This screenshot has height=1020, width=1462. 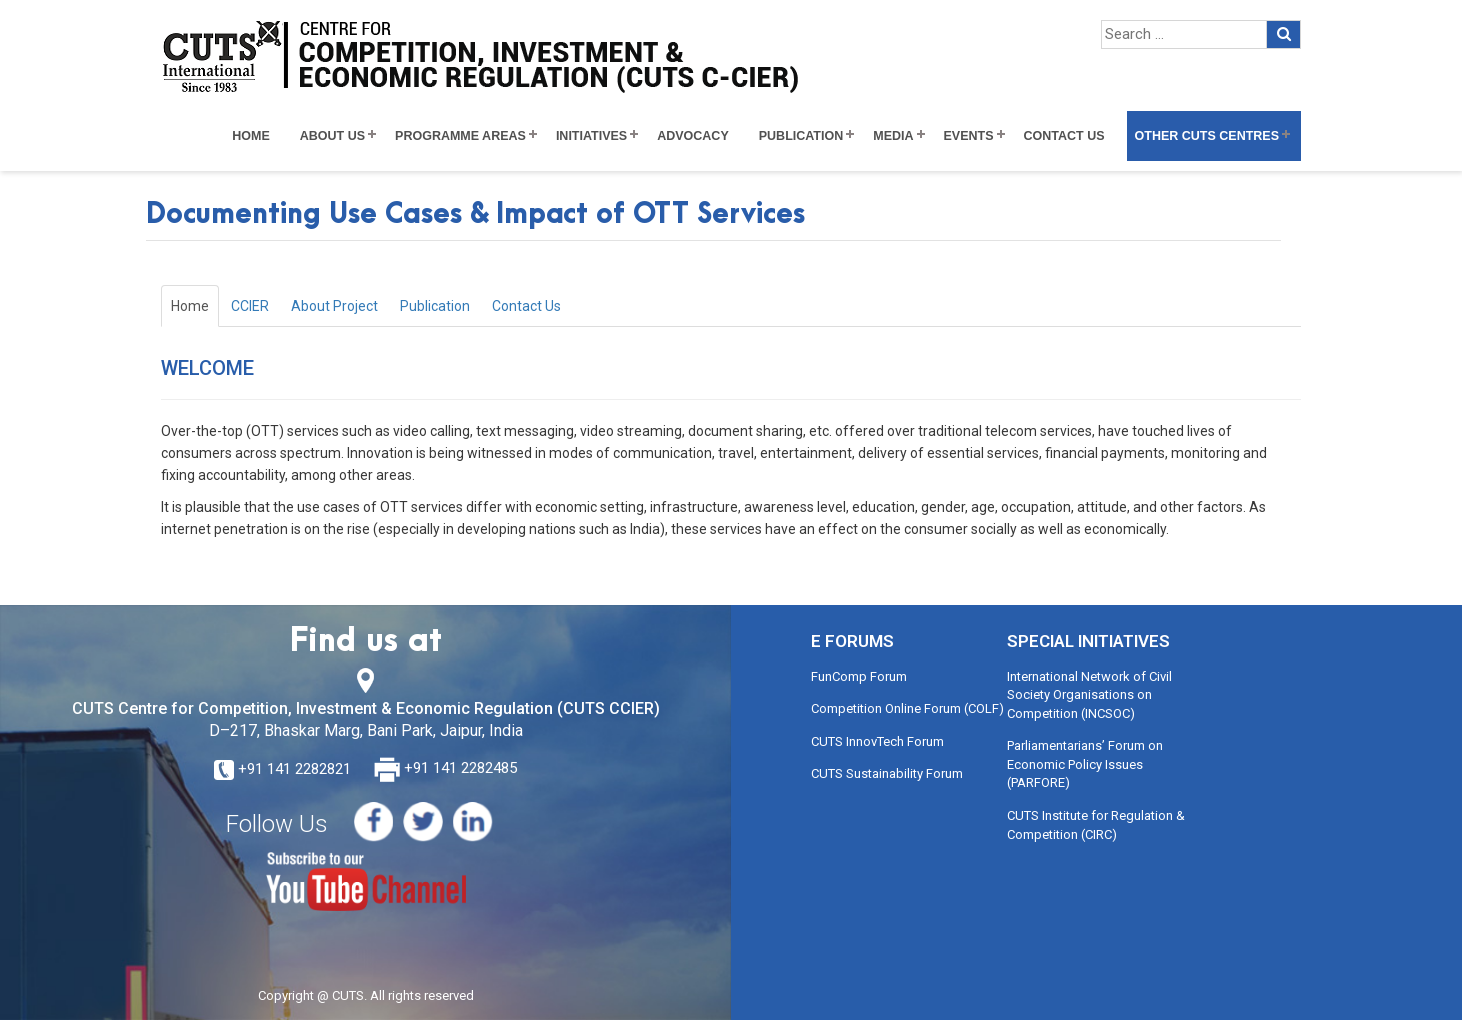 What do you see at coordinates (893, 136) in the screenshot?
I see `Media` at bounding box center [893, 136].